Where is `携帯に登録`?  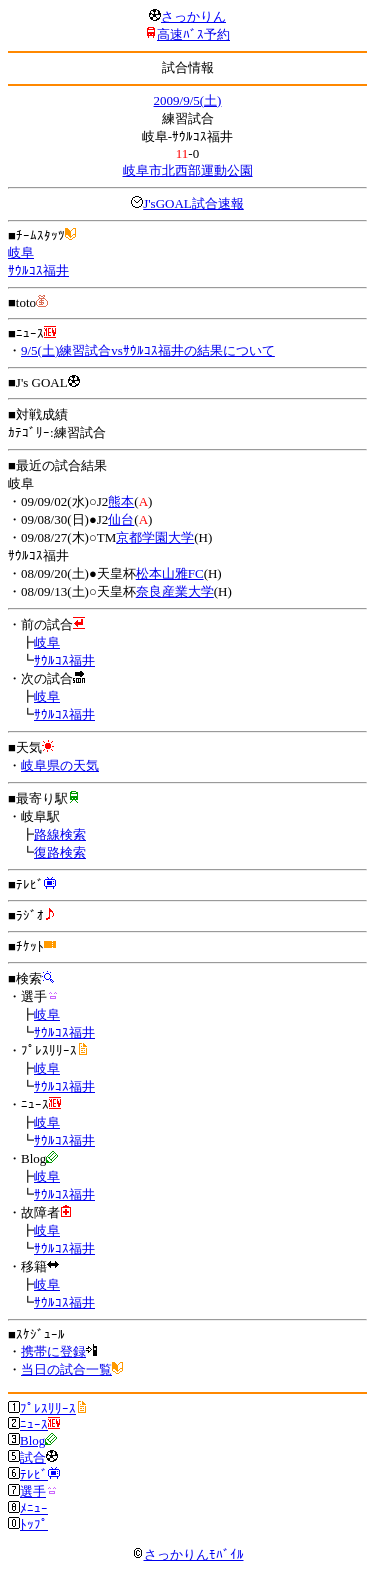 携帯に登録 is located at coordinates (53, 1351).